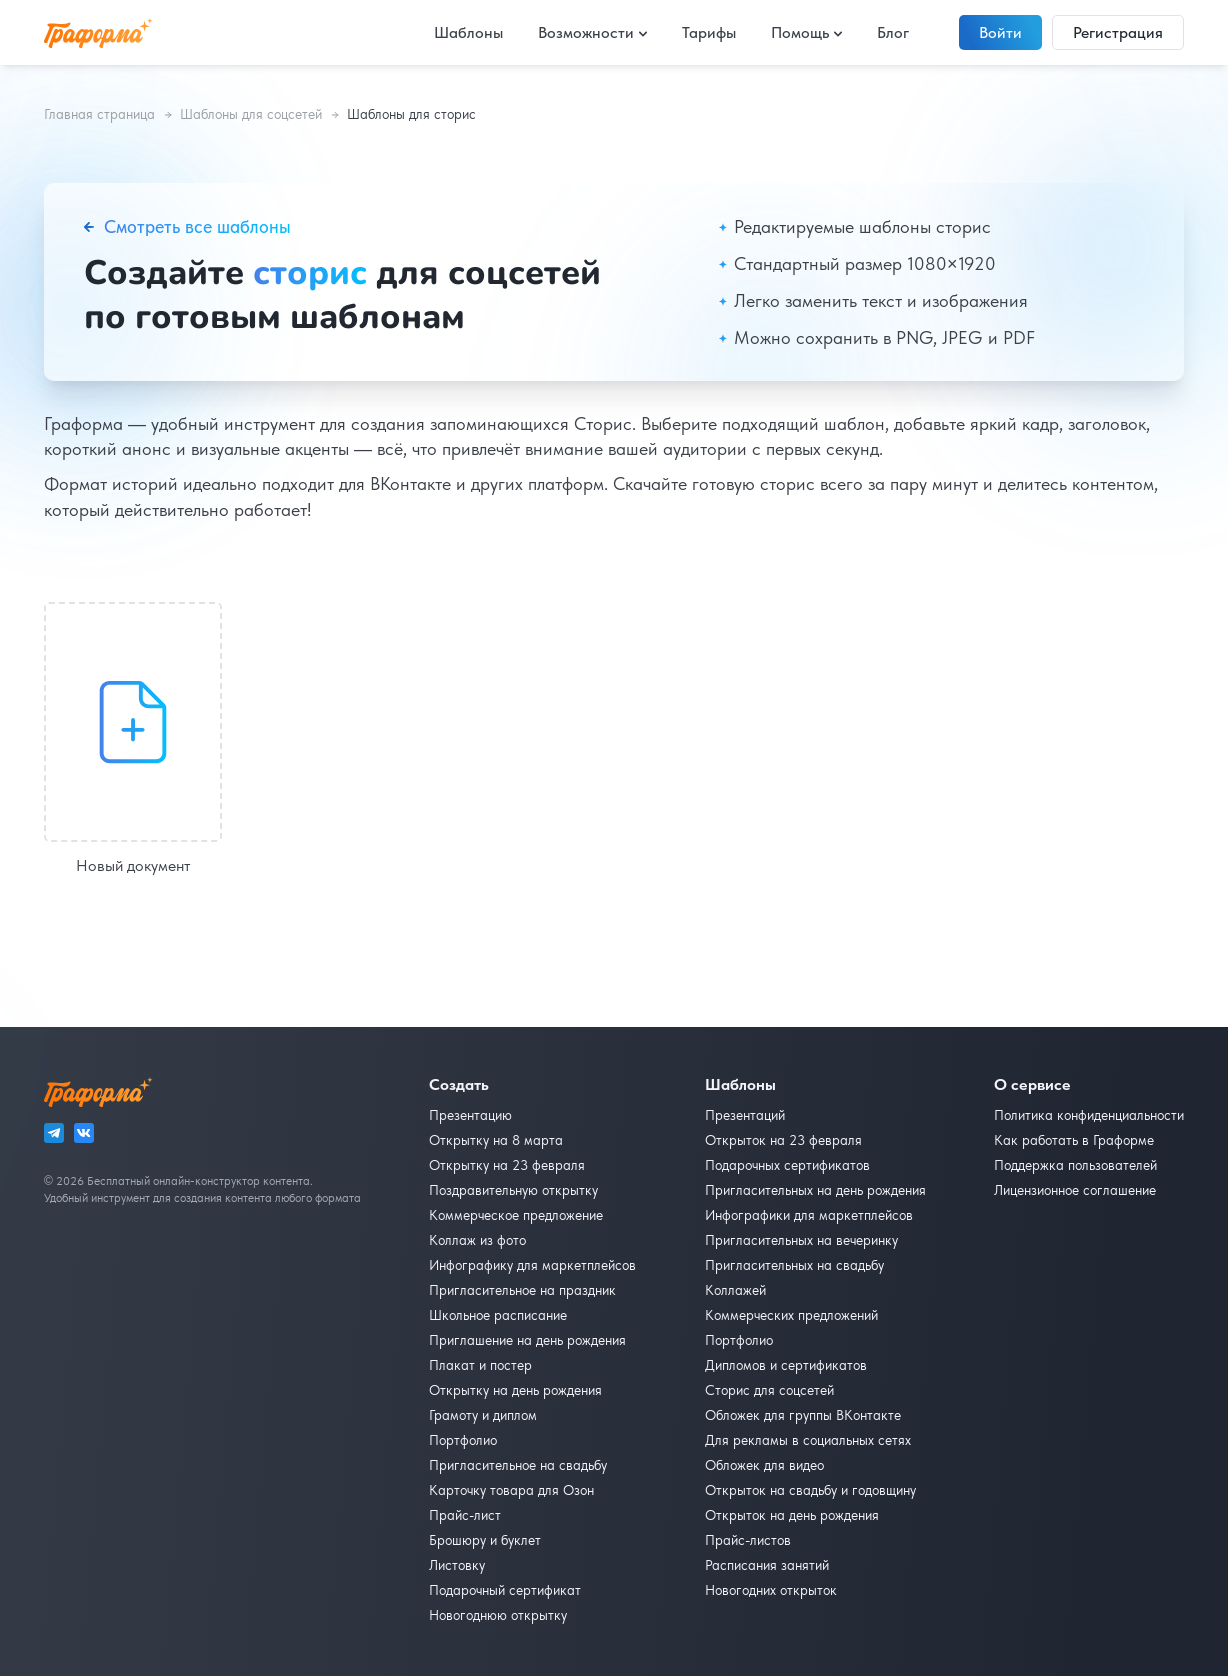 The height and width of the screenshot is (1676, 1228). Describe the element at coordinates (771, 1590) in the screenshot. I see `Новогодних открыток` at that location.